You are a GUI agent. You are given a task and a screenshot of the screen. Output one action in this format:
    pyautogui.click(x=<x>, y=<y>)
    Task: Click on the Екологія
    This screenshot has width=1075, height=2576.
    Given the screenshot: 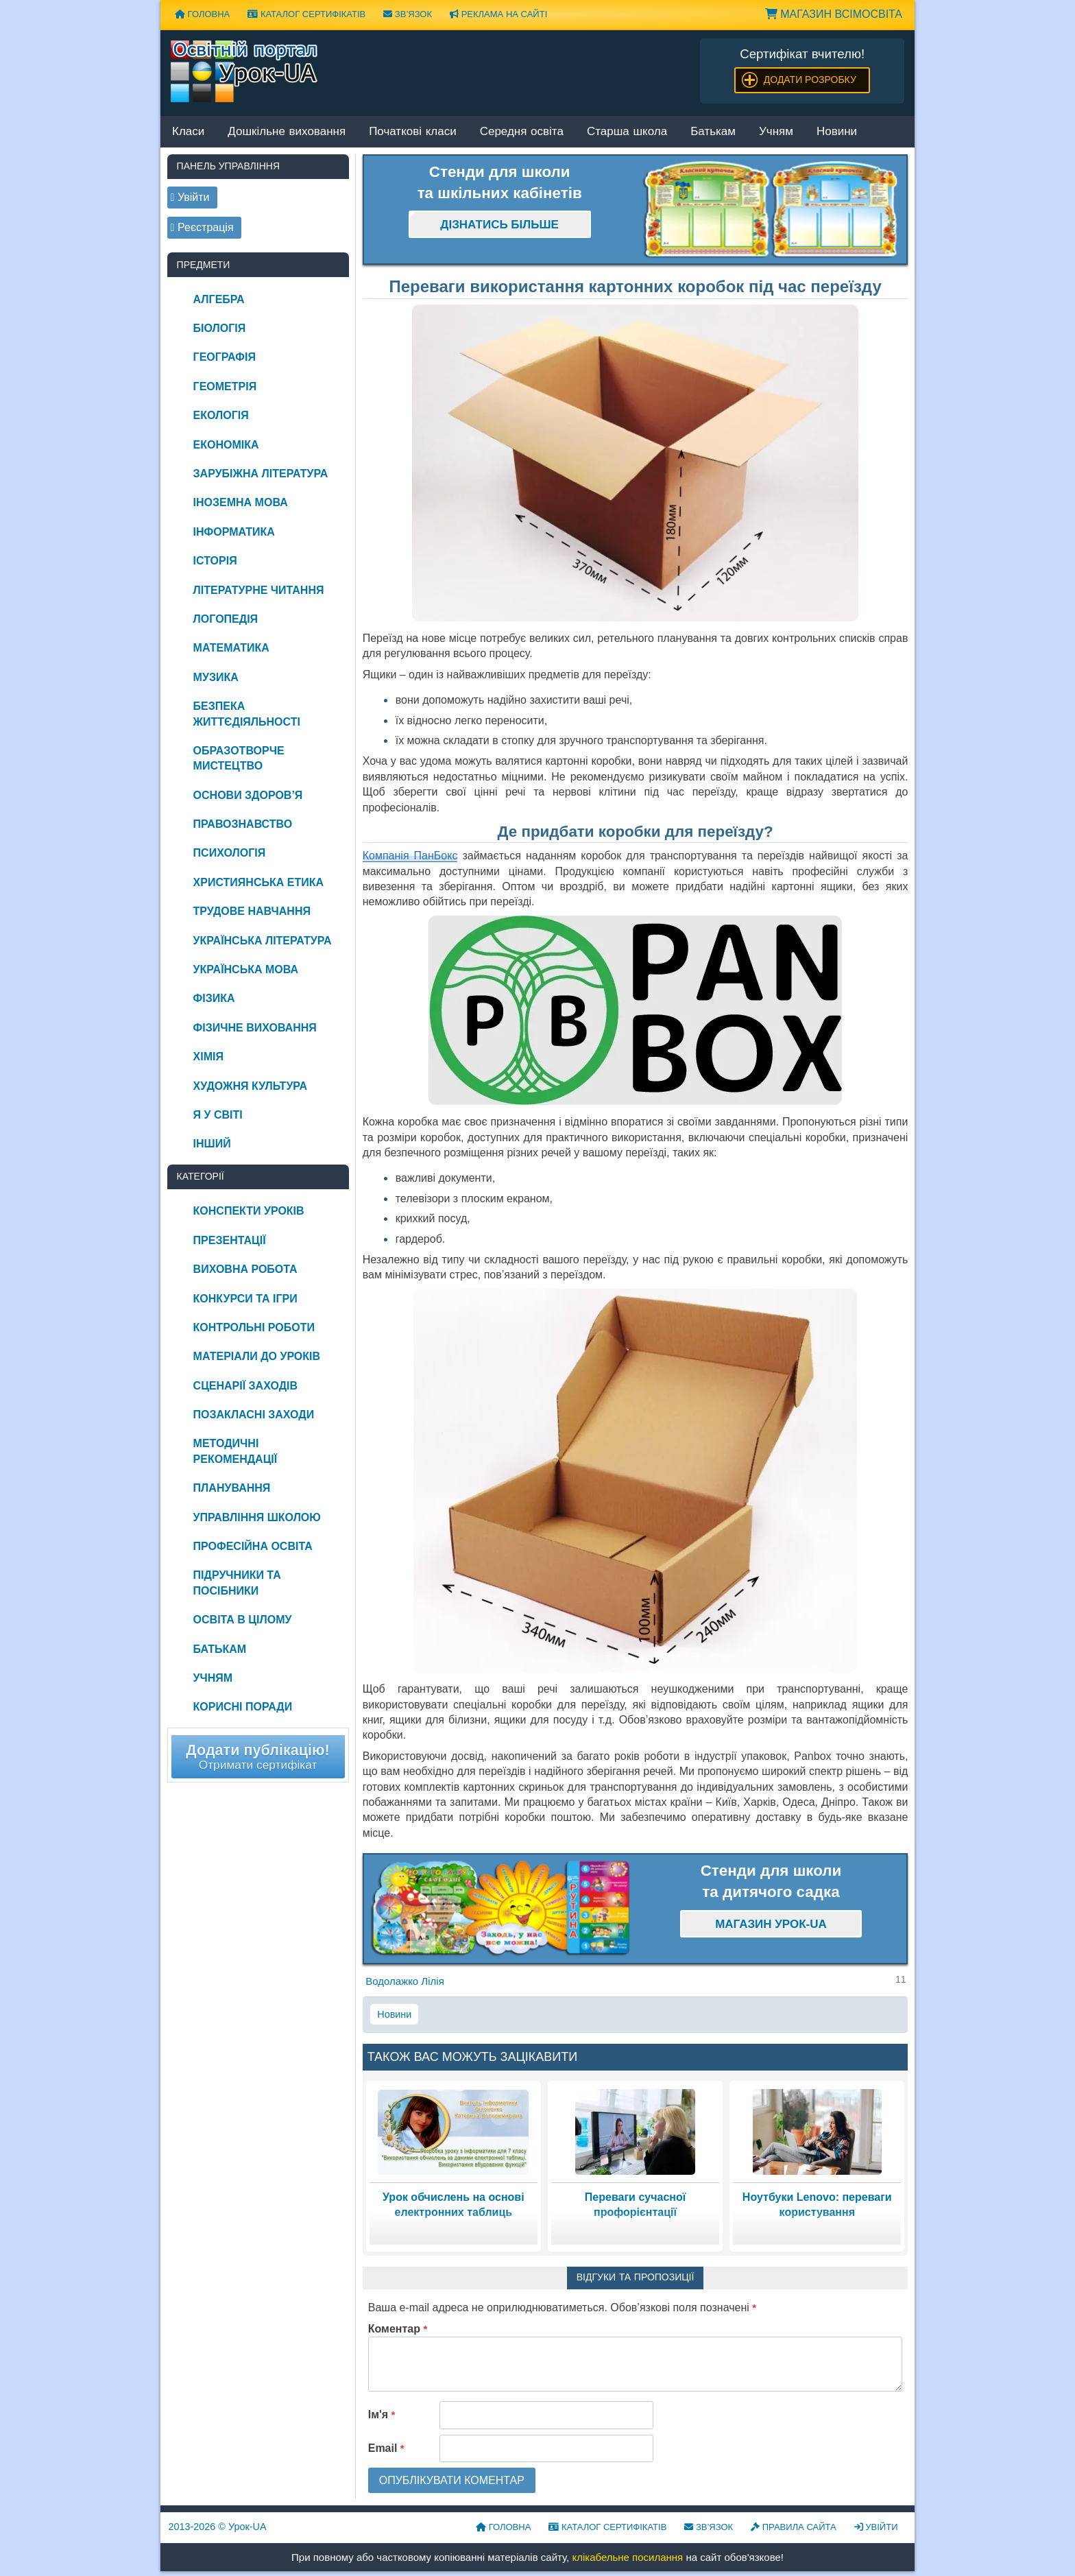 What is the action you would take?
    pyautogui.click(x=221, y=415)
    